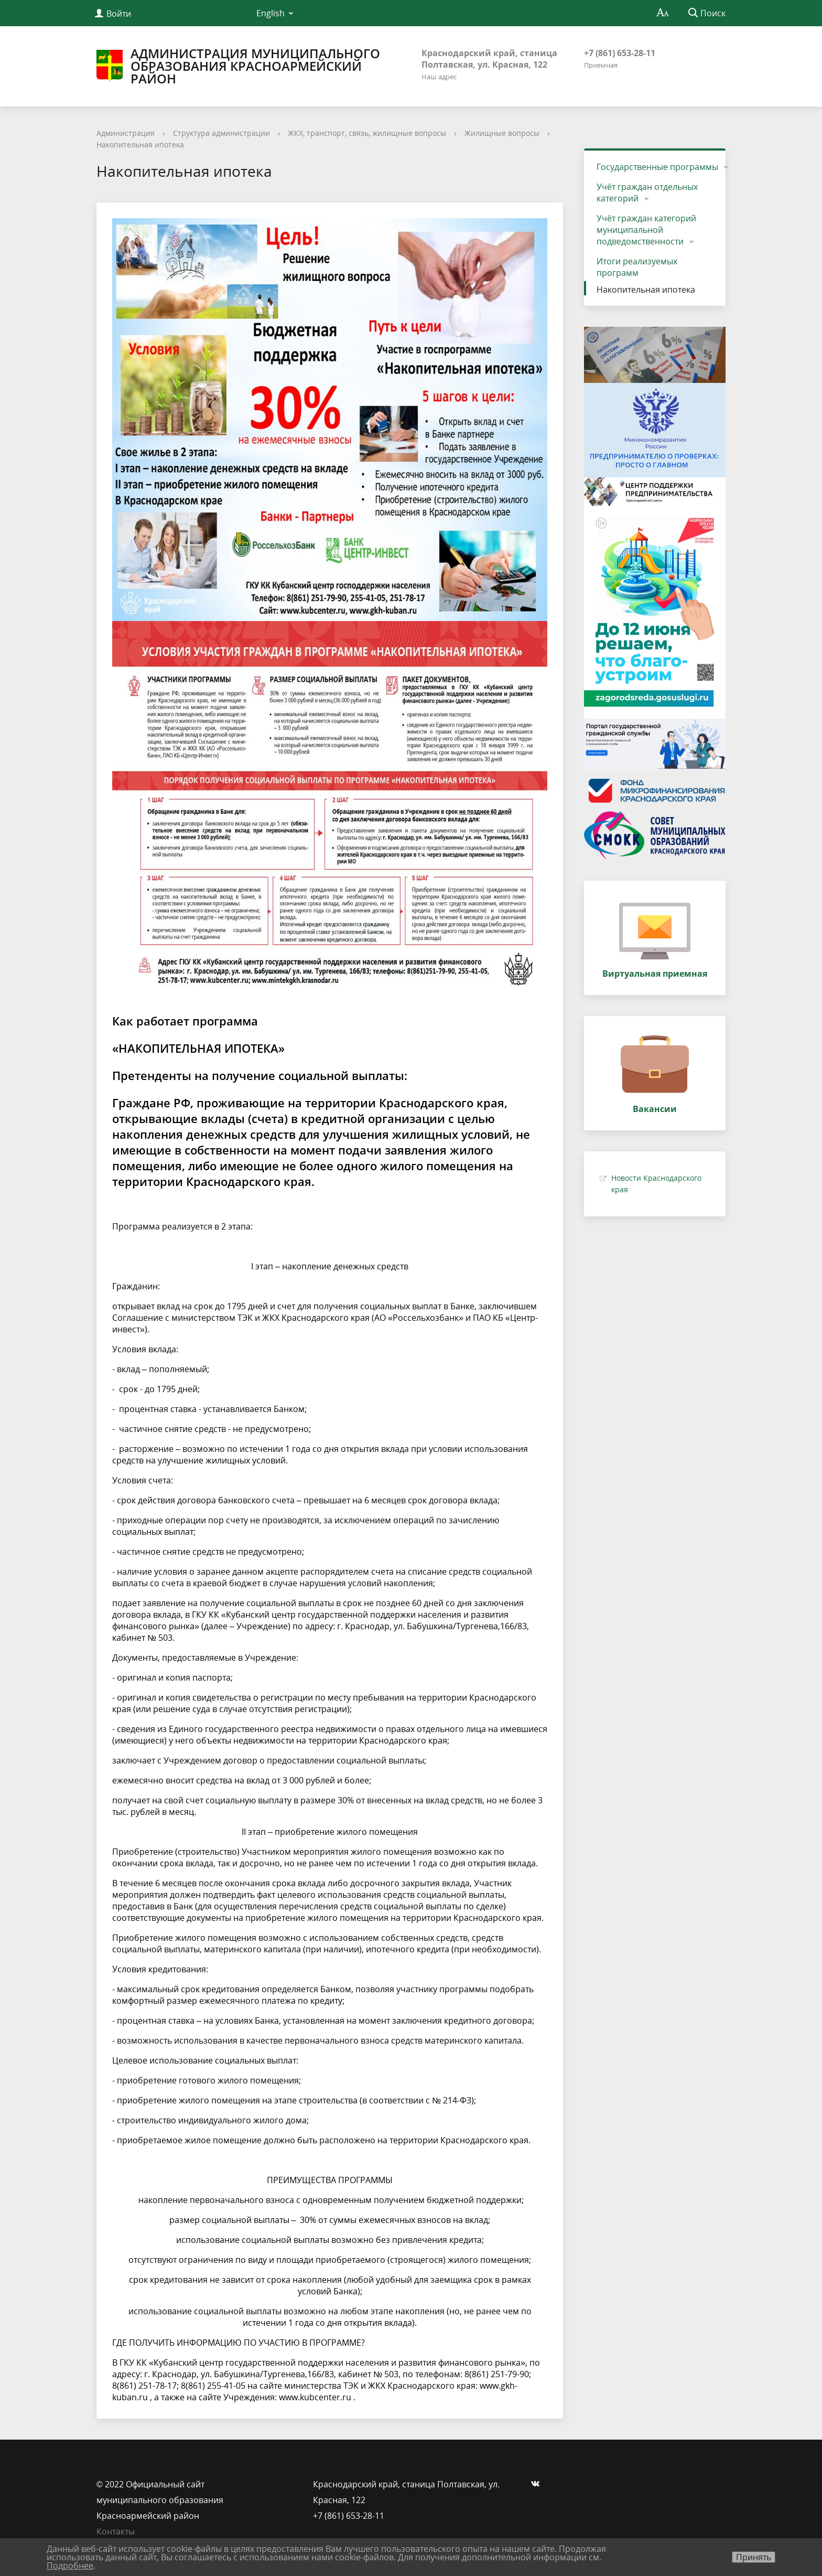 The height and width of the screenshot is (2576, 822). Describe the element at coordinates (501, 133) in the screenshot. I see `Жилищные вопросы` at that location.